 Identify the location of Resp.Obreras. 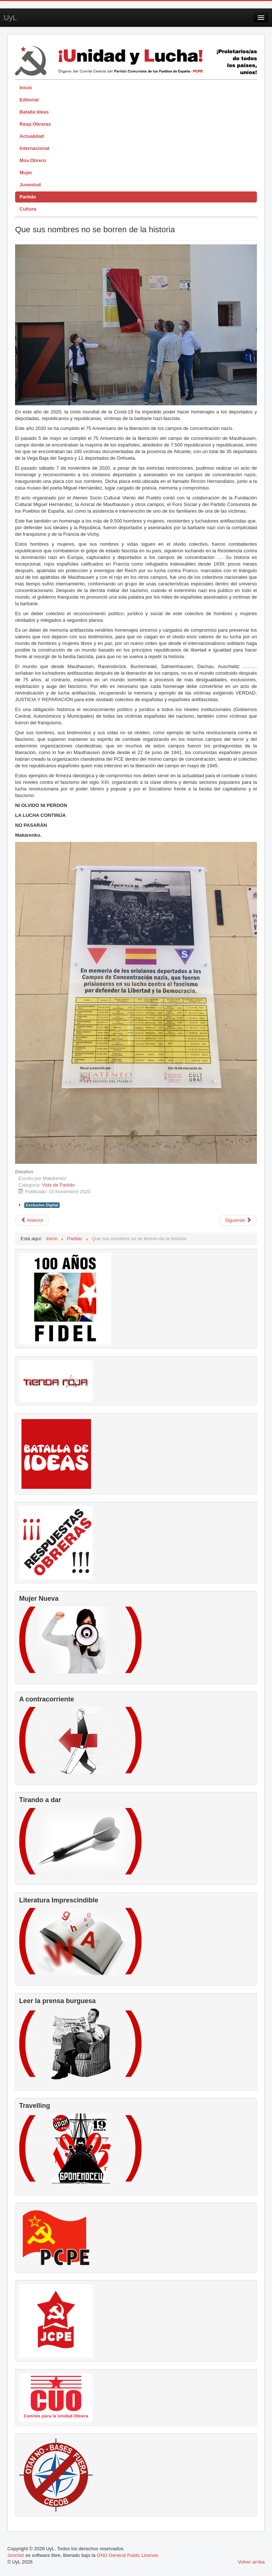
(35, 124).